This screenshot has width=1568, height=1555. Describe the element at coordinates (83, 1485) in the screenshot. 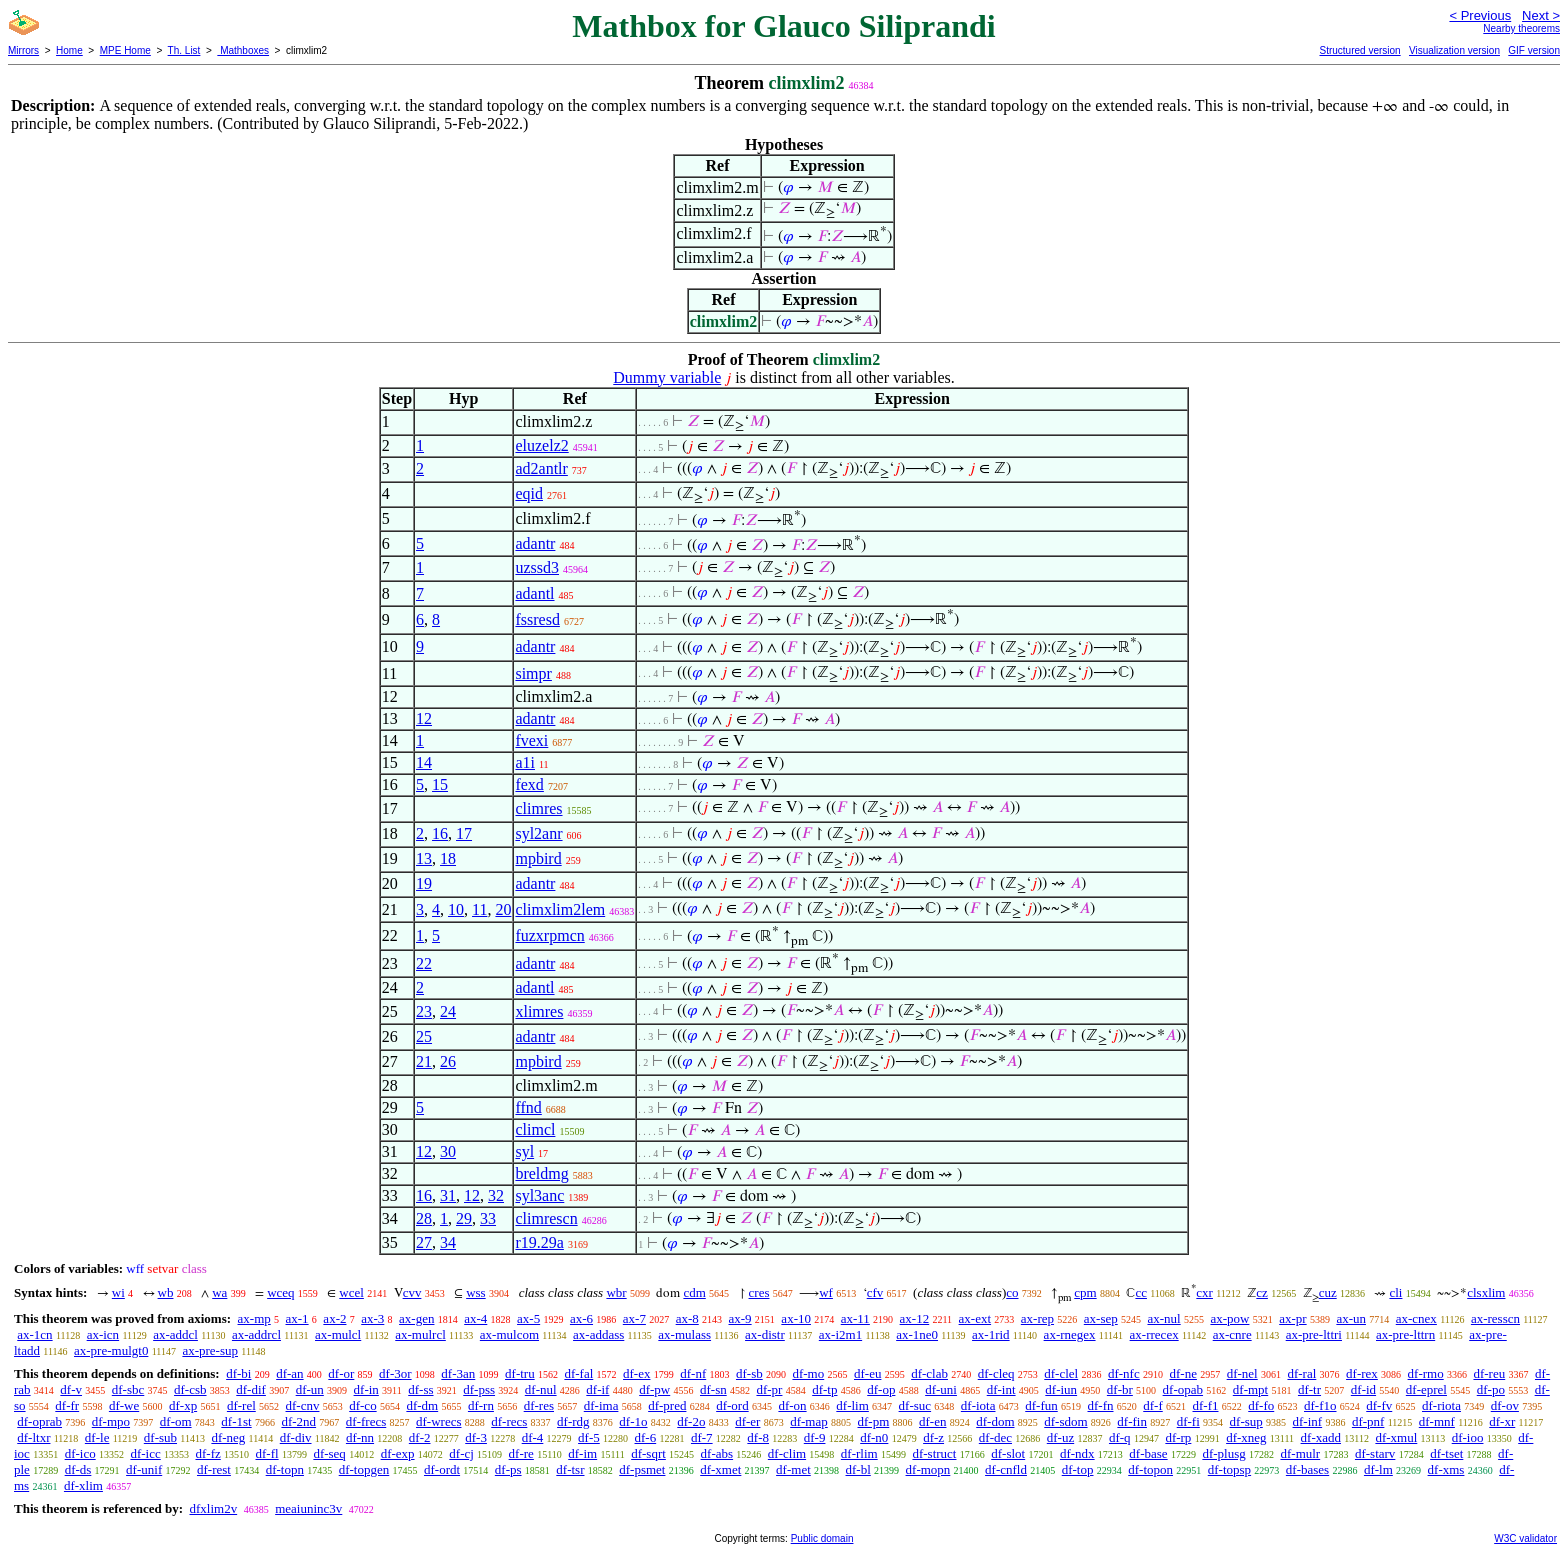

I see `df-xlim` at that location.